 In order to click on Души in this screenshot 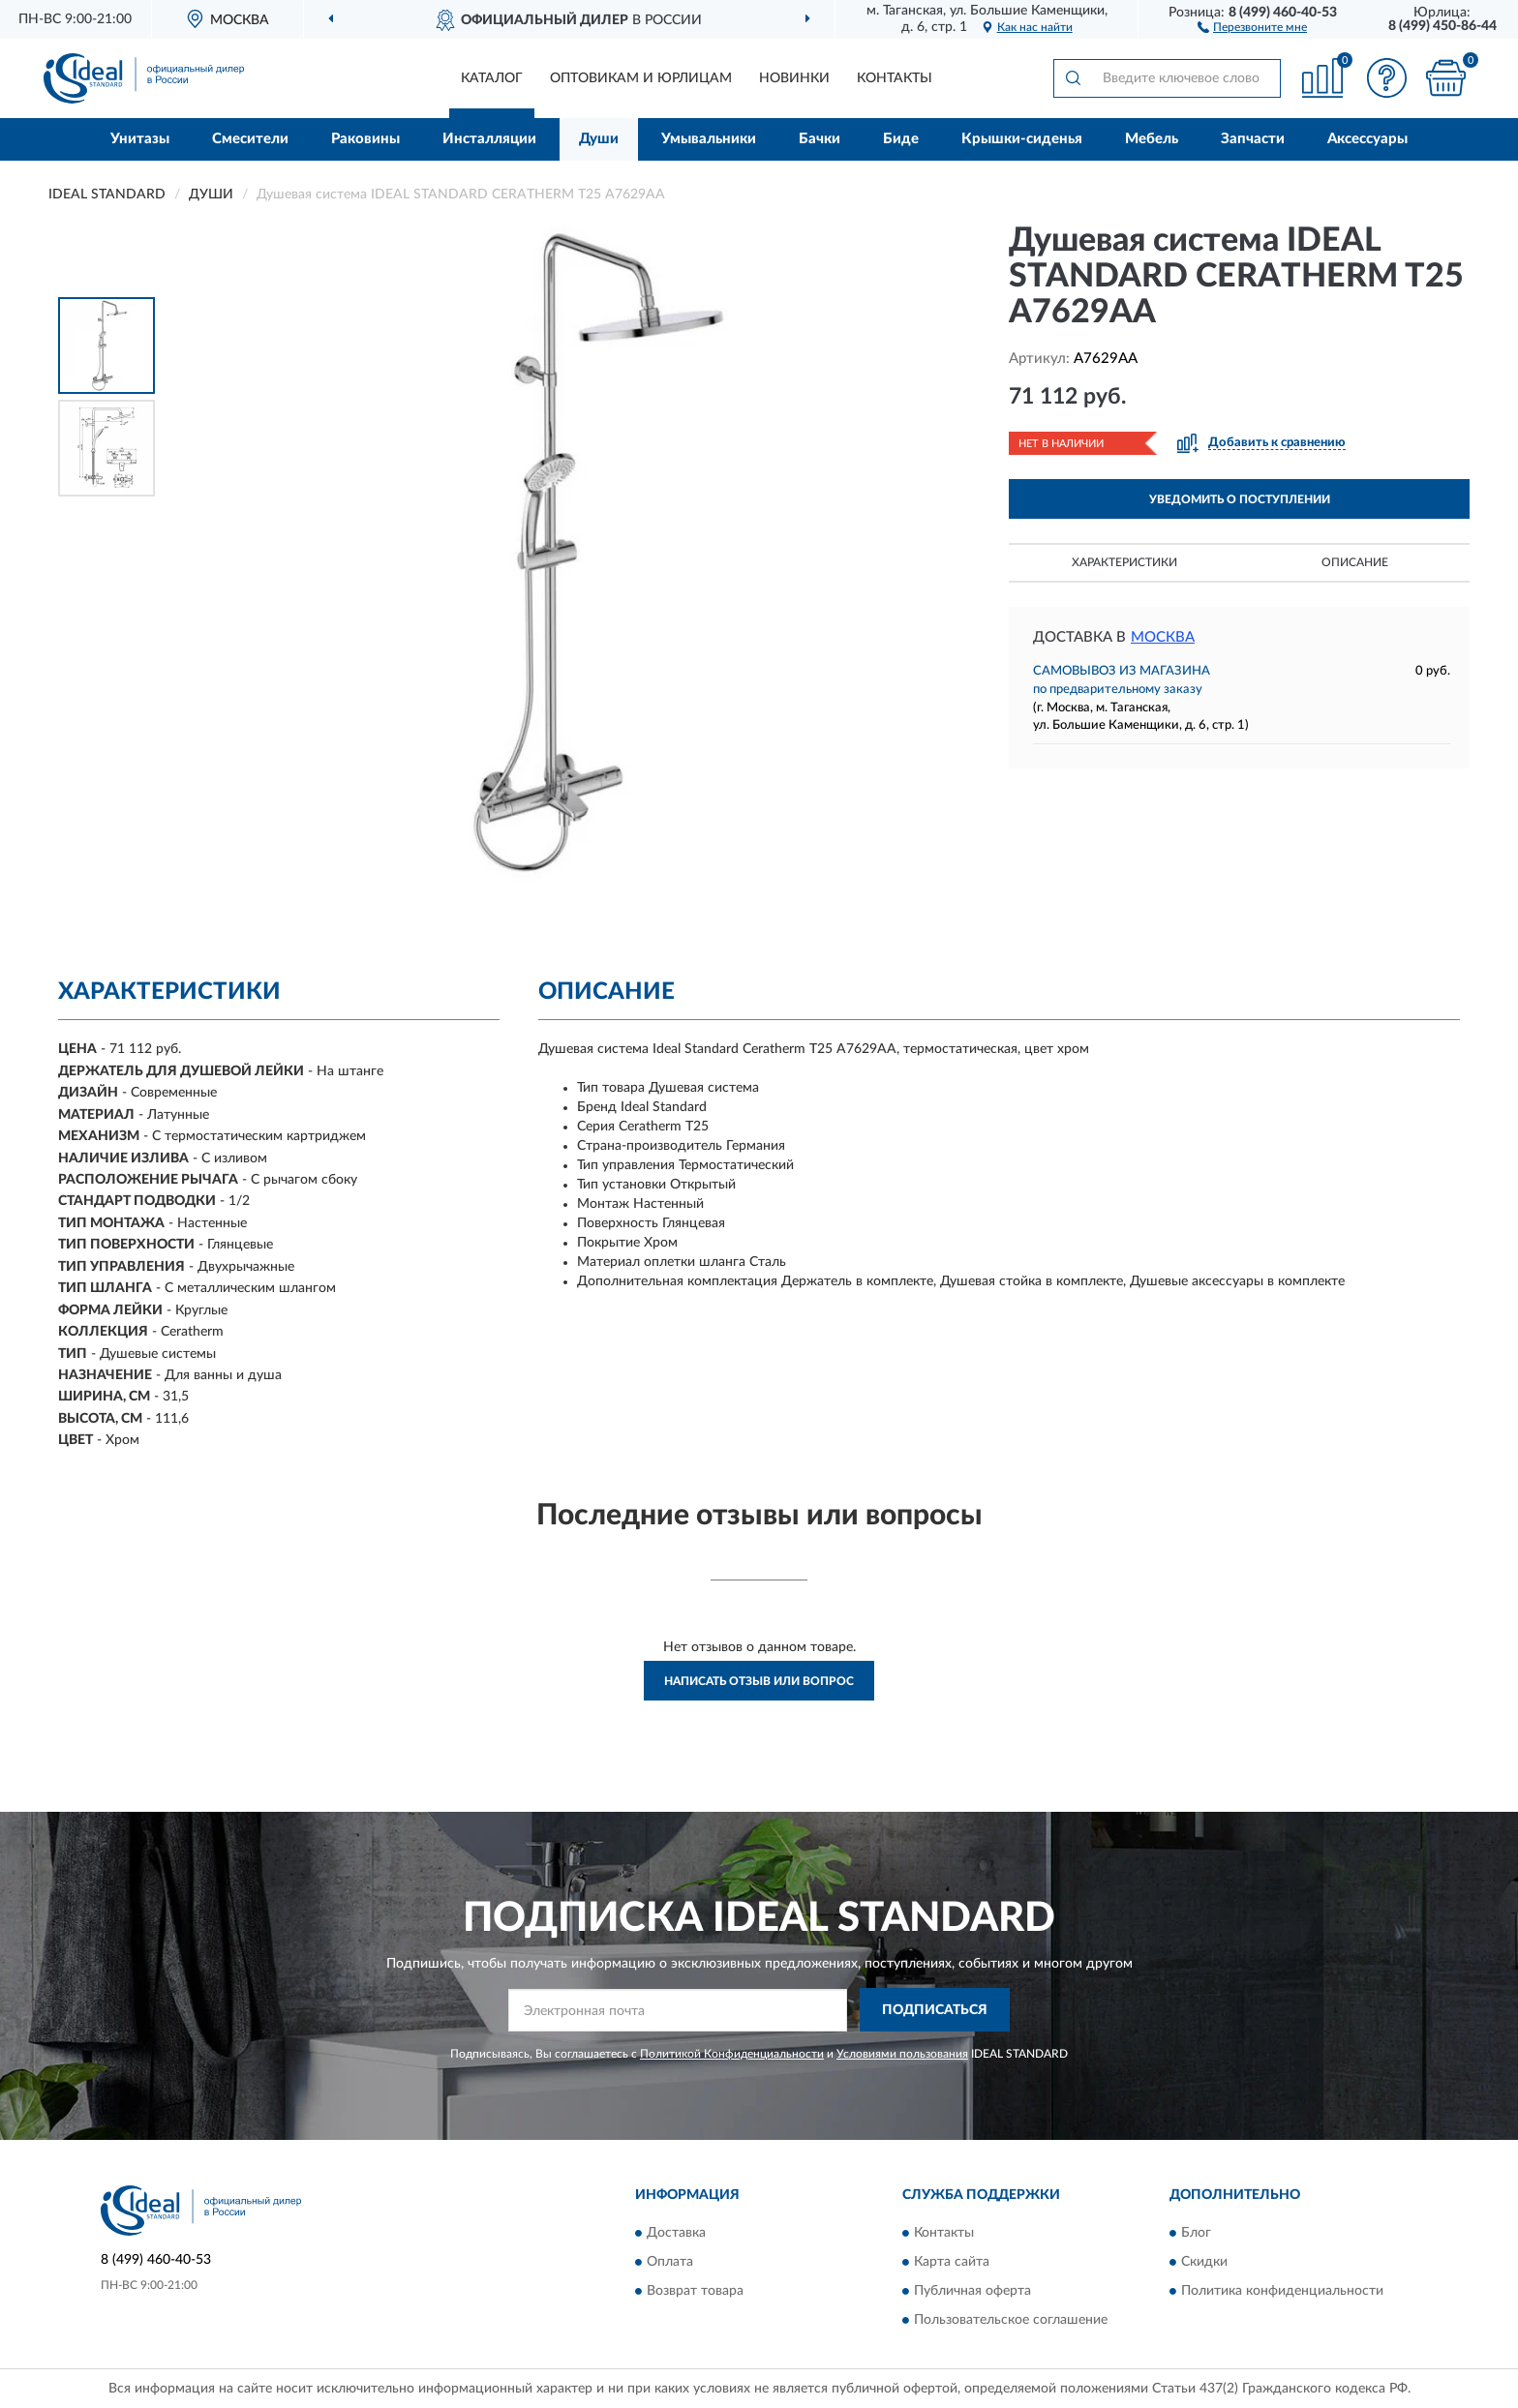, I will do `click(599, 139)`.